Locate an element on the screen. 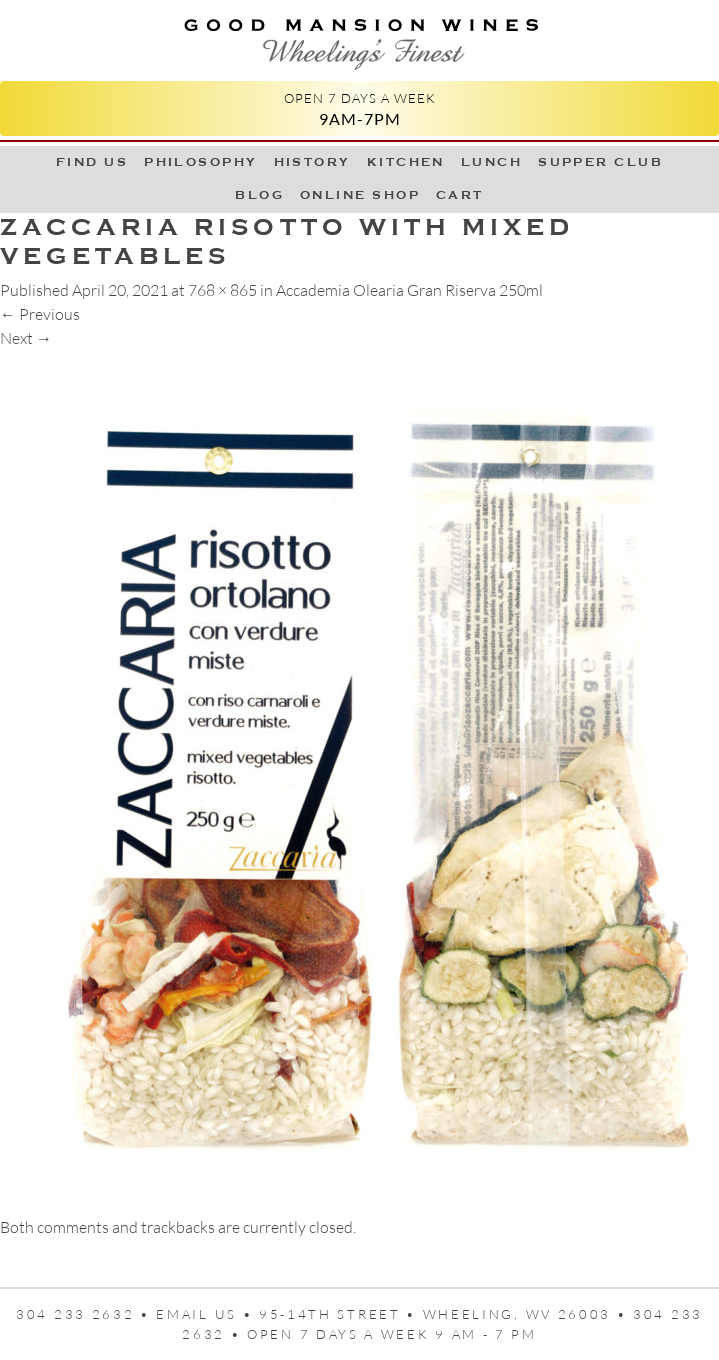  Supper Club is located at coordinates (600, 162).